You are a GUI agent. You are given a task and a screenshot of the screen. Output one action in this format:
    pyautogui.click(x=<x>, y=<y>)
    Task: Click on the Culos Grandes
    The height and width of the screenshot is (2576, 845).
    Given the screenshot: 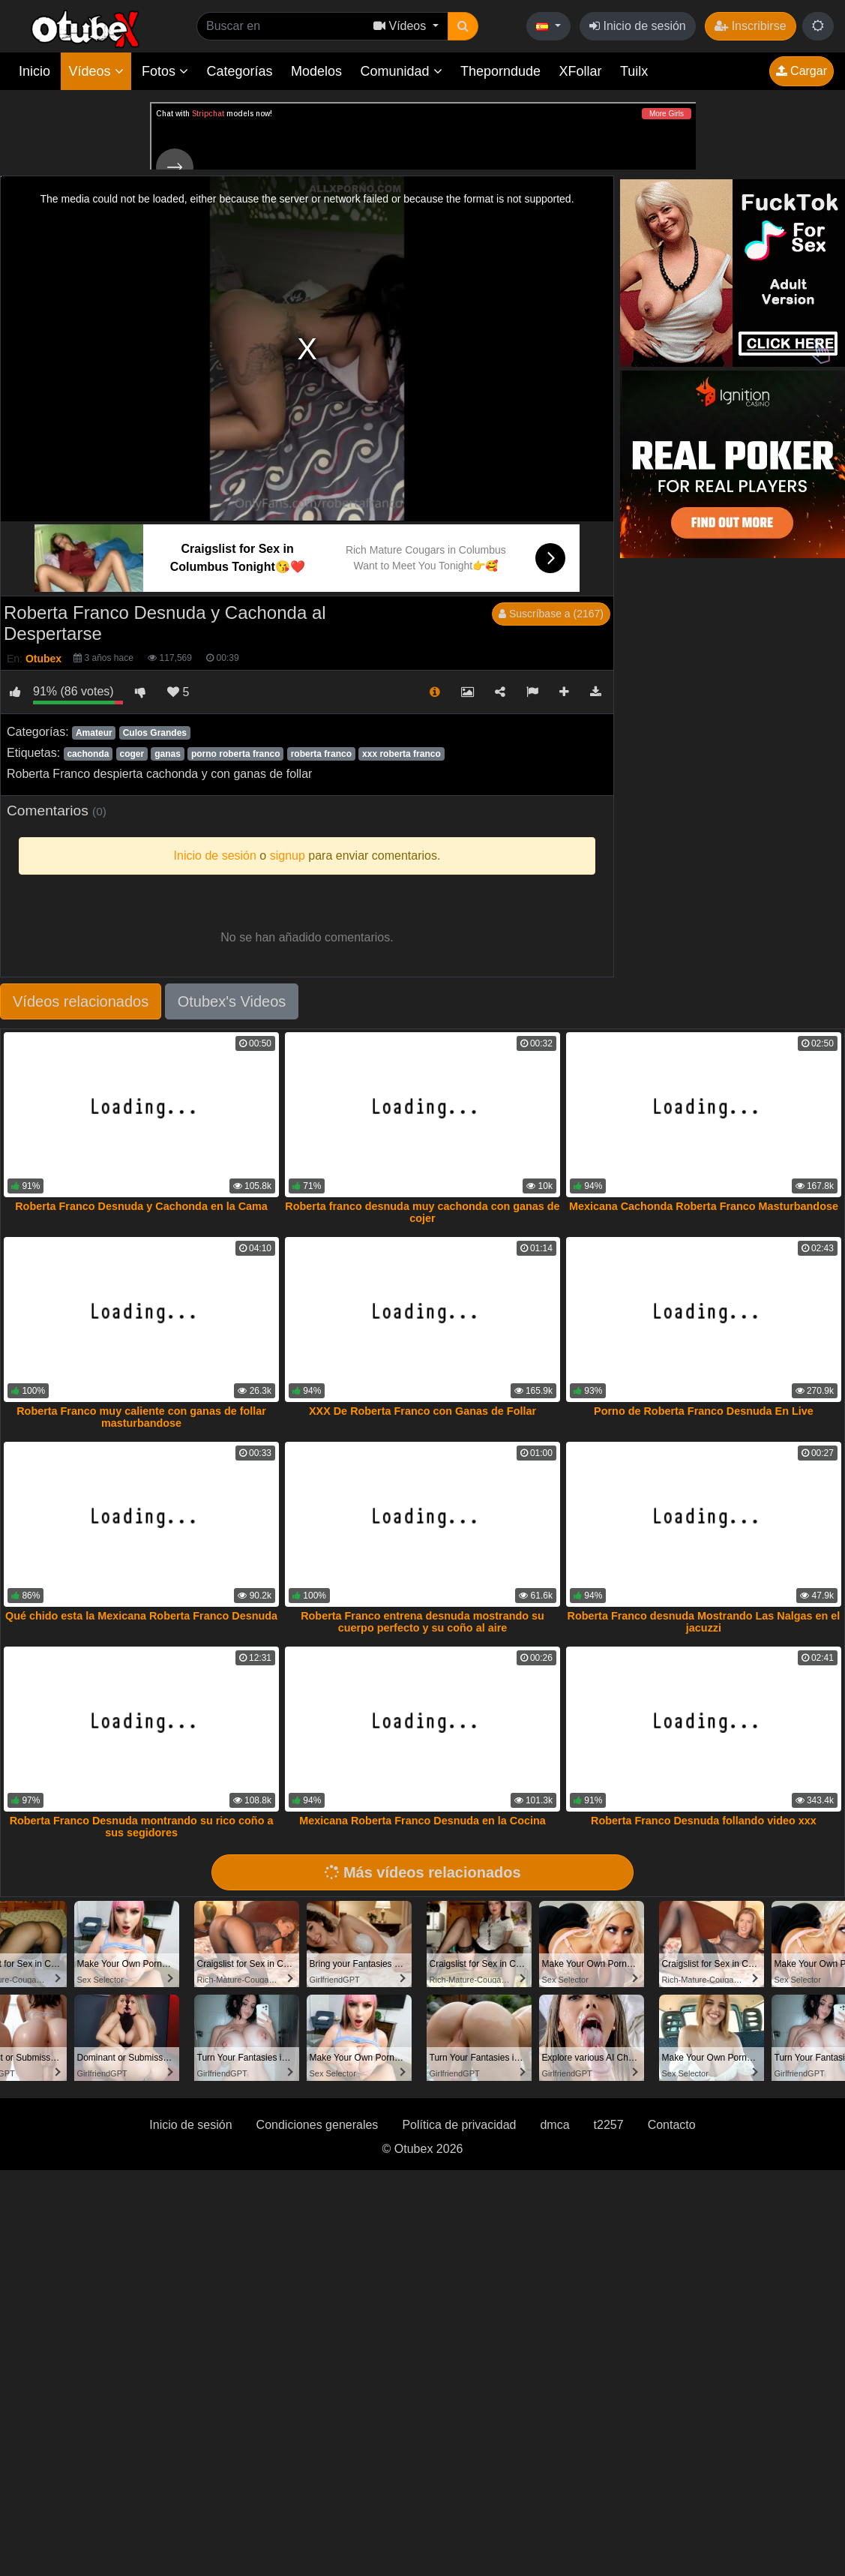 What is the action you would take?
    pyautogui.click(x=155, y=733)
    